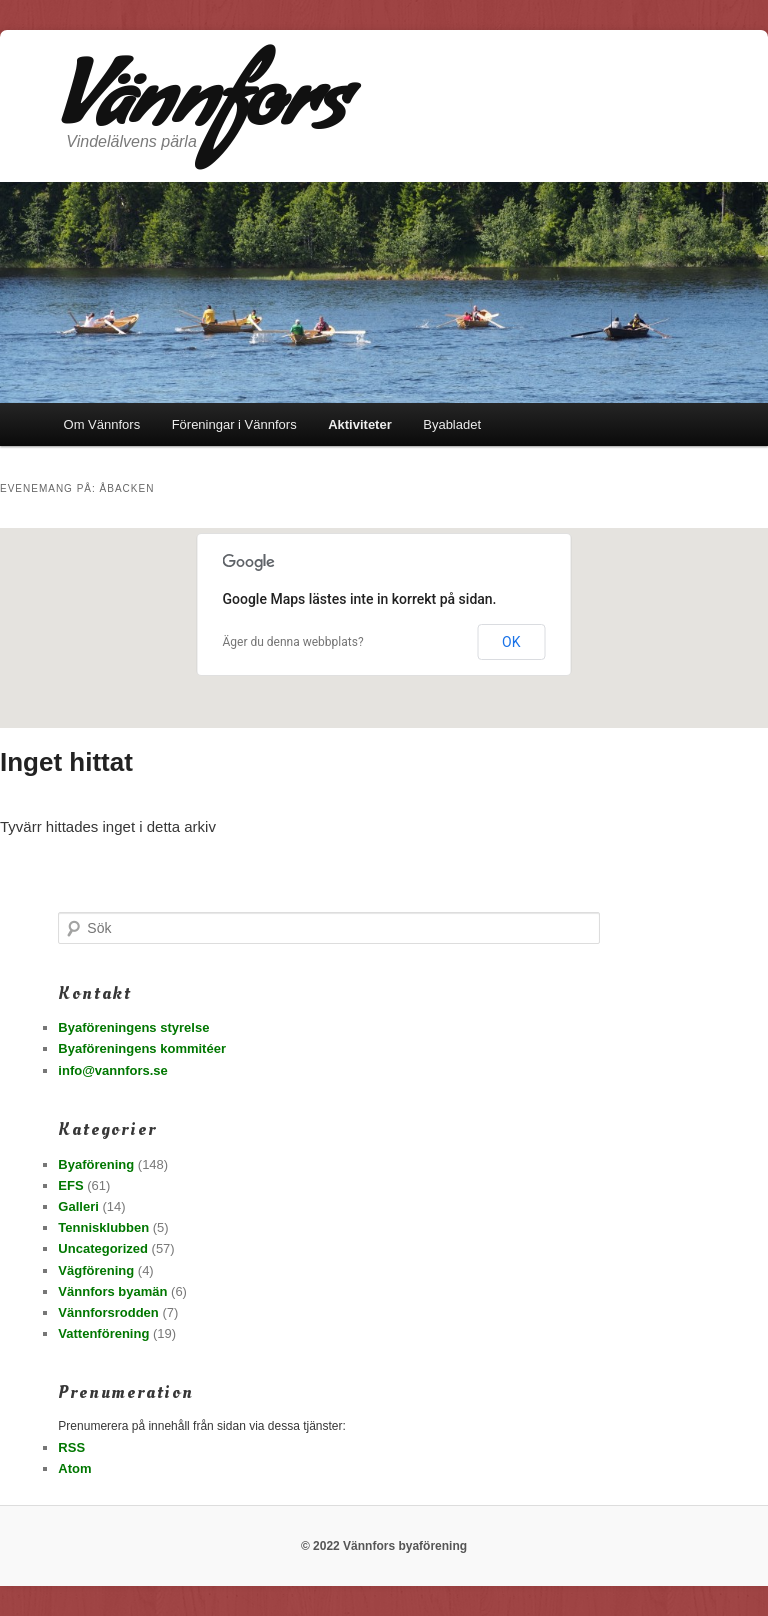 The height and width of the screenshot is (1616, 768). What do you see at coordinates (70, 1185) in the screenshot?
I see `EFS` at bounding box center [70, 1185].